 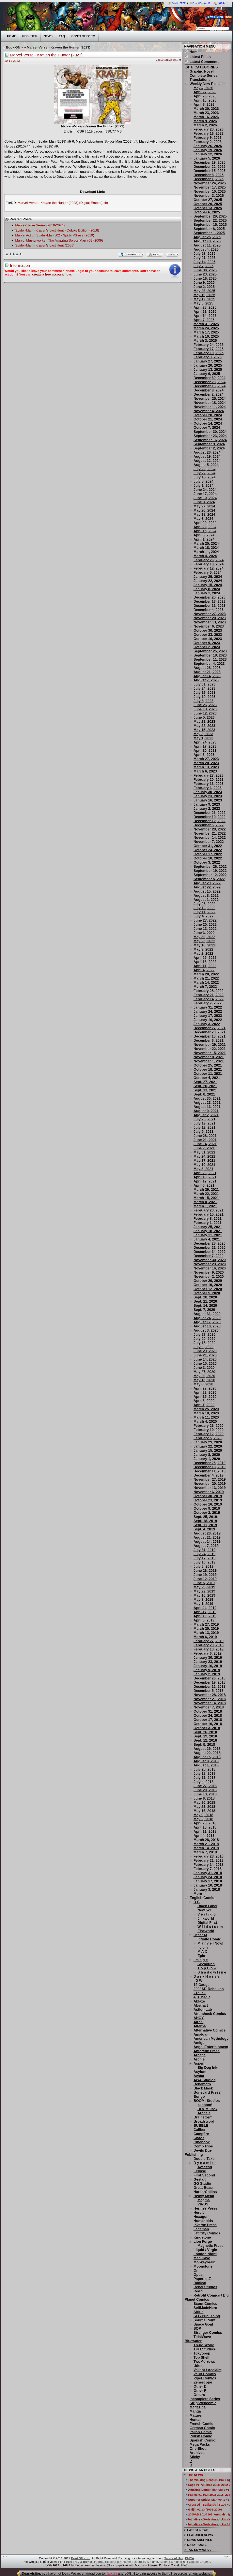 What do you see at coordinates (204, 688) in the screenshot?
I see `July 24, 2023` at bounding box center [204, 688].